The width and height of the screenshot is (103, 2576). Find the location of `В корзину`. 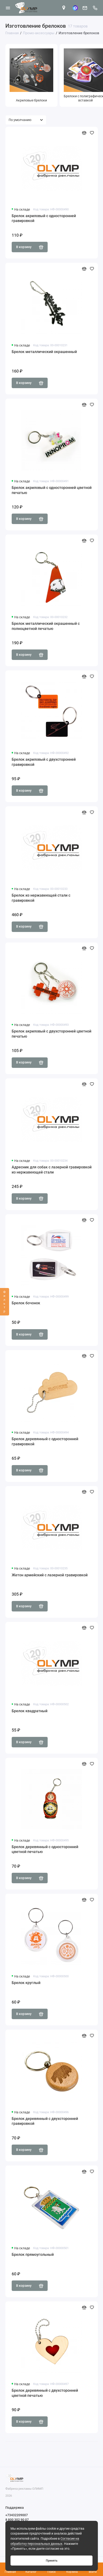

В корзину is located at coordinates (29, 247).